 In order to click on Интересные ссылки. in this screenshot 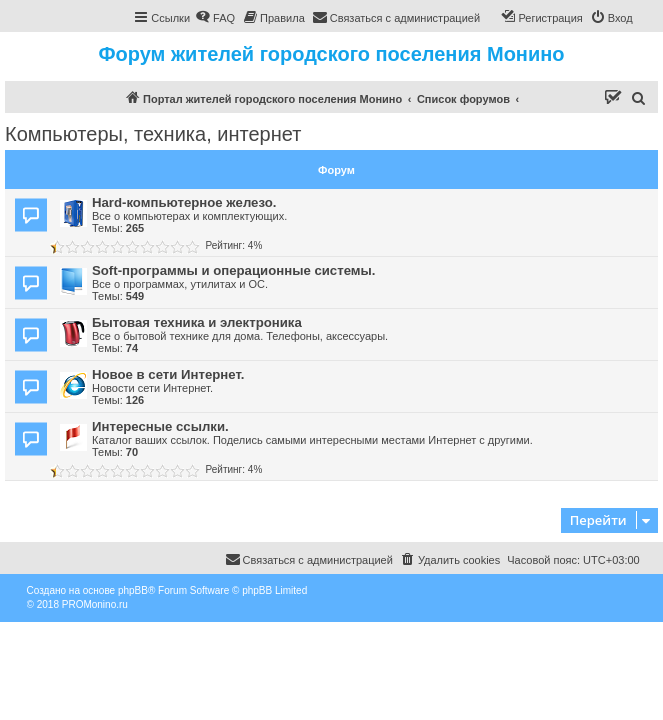, I will do `click(160, 426)`.